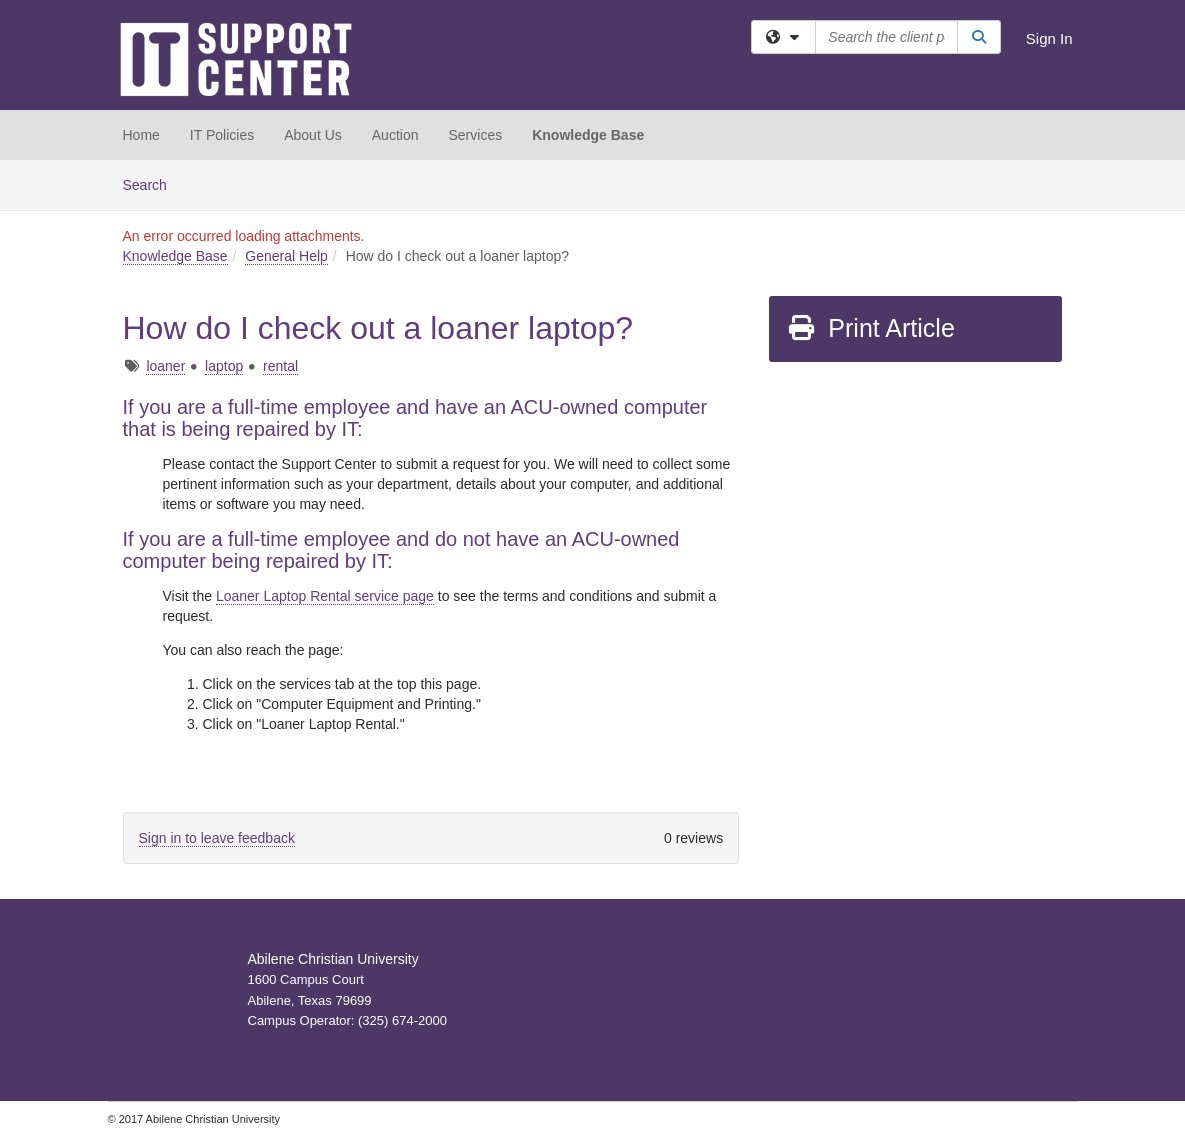  I want to click on Auction, so click(395, 135).